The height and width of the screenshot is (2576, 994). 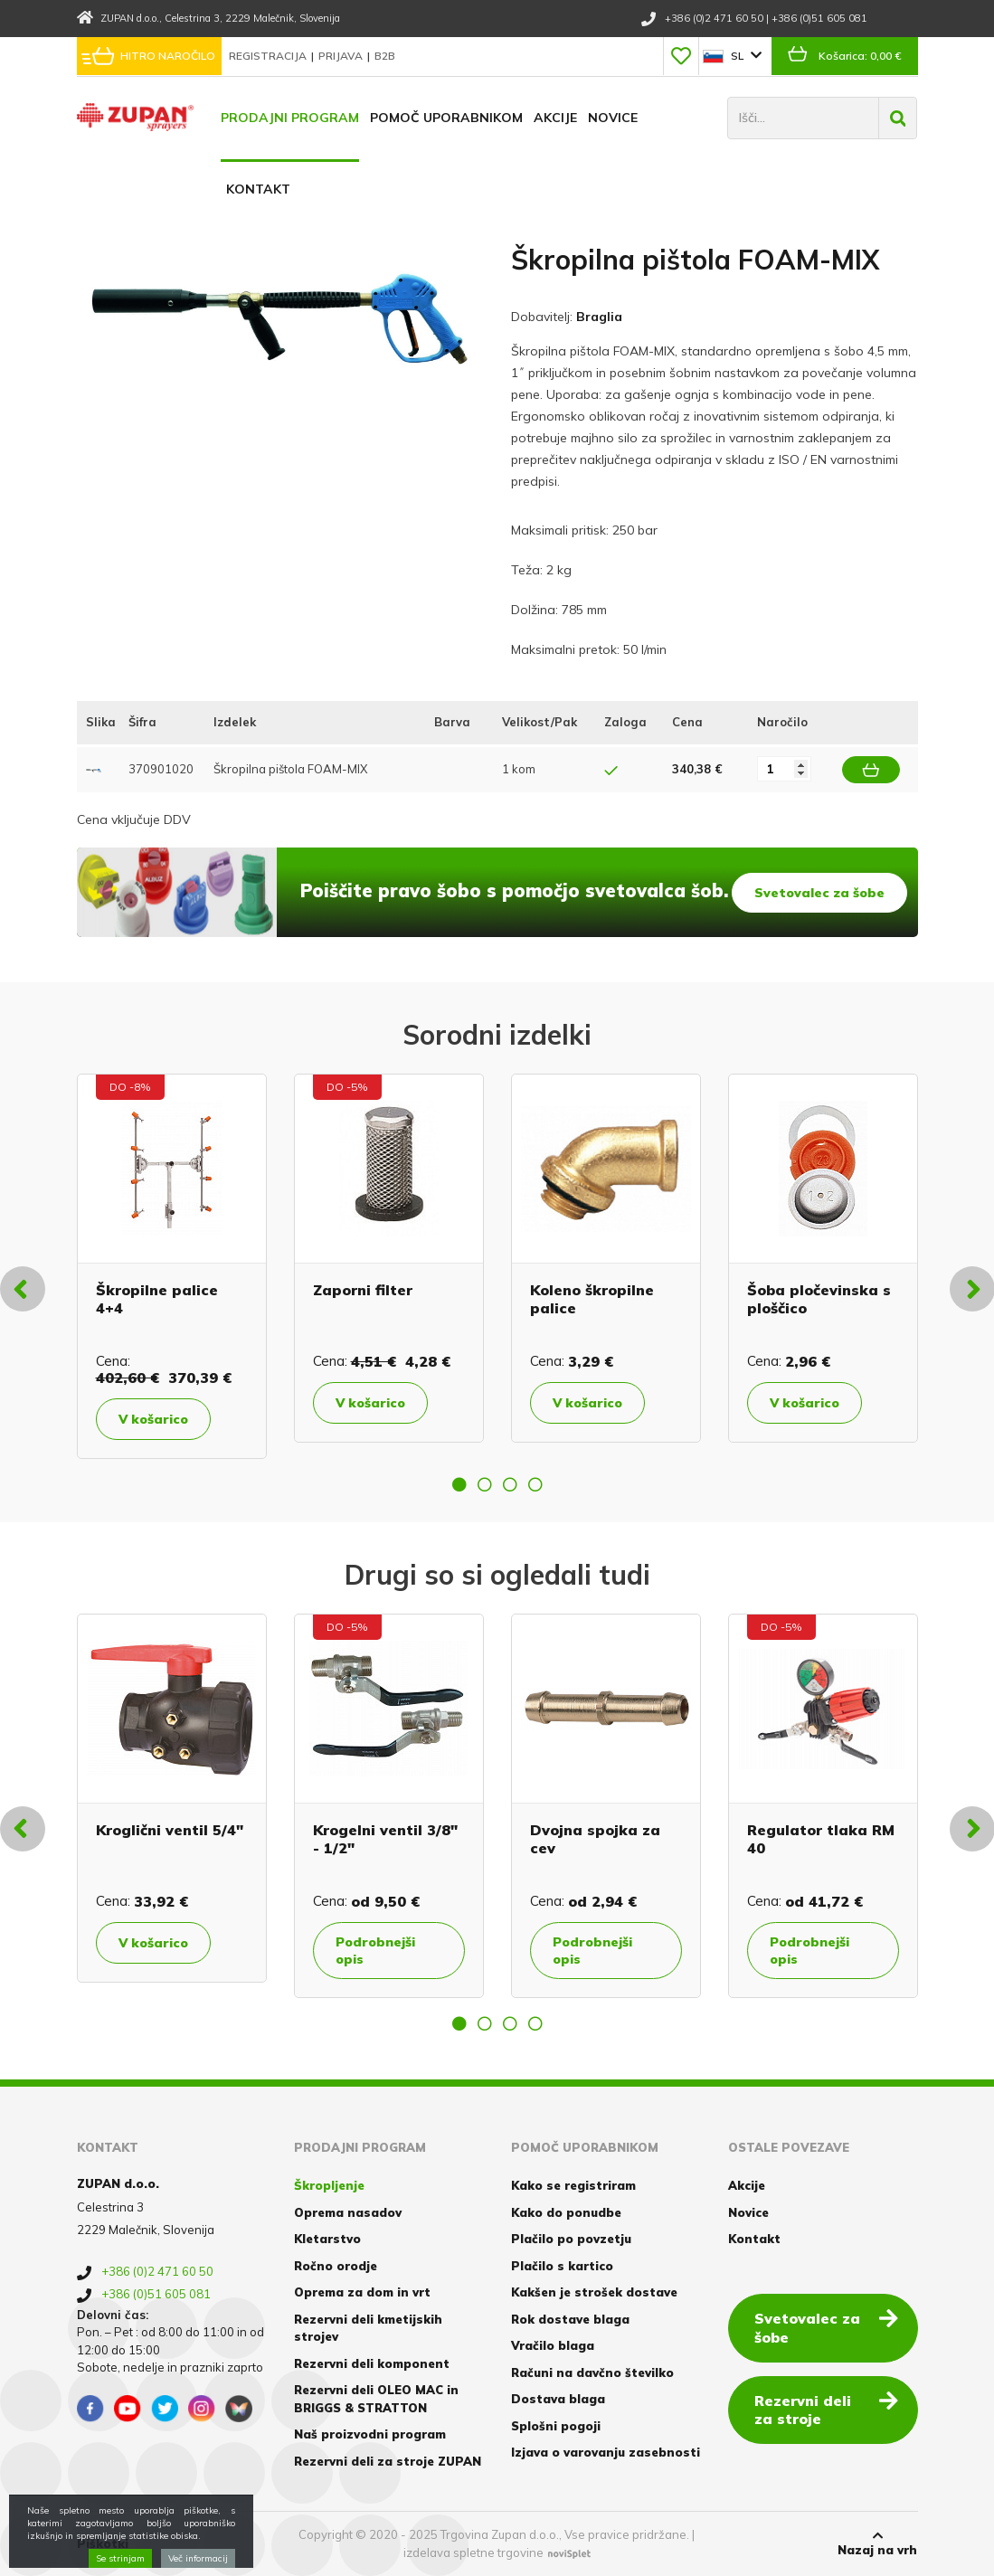 What do you see at coordinates (153, 1419) in the screenshot?
I see `V košarico` at bounding box center [153, 1419].